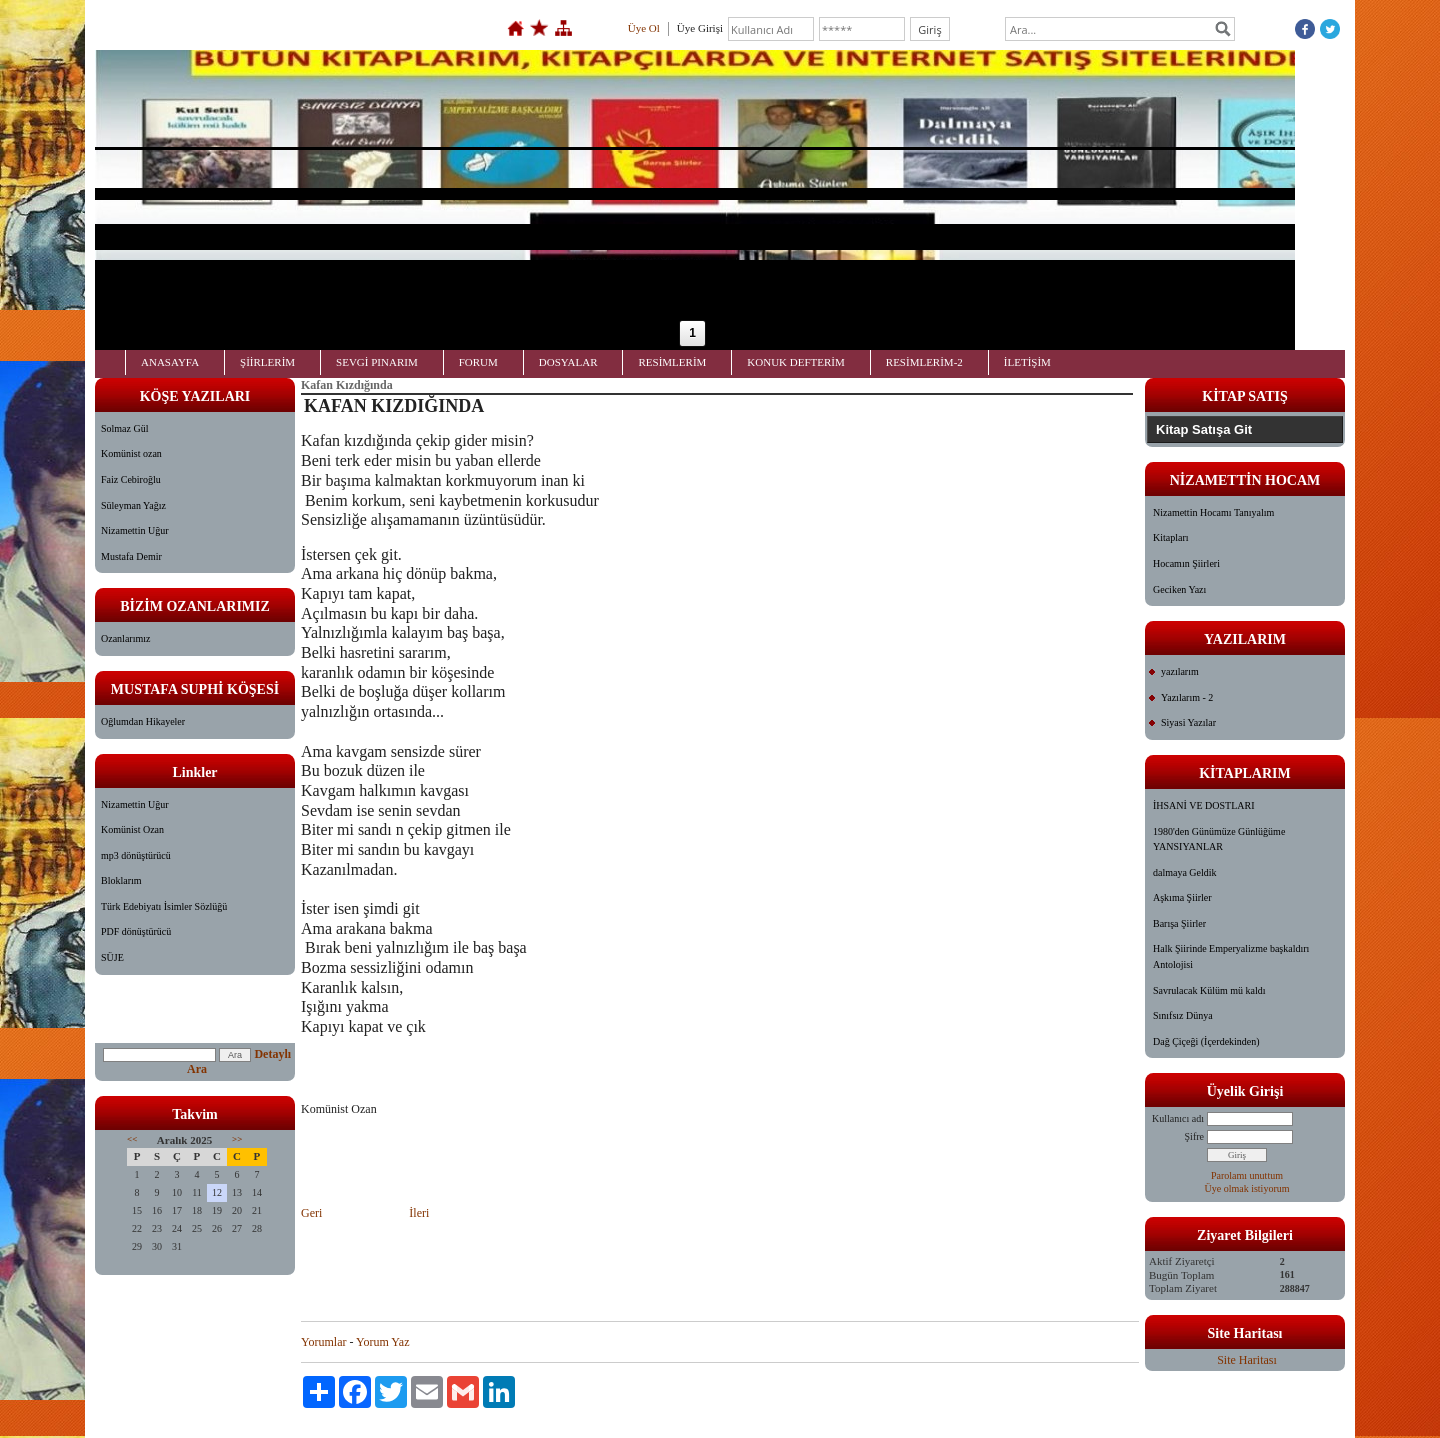 The image size is (1440, 1438). What do you see at coordinates (1209, 990) in the screenshot?
I see `Savrulacak Külüm mü kaldı` at bounding box center [1209, 990].